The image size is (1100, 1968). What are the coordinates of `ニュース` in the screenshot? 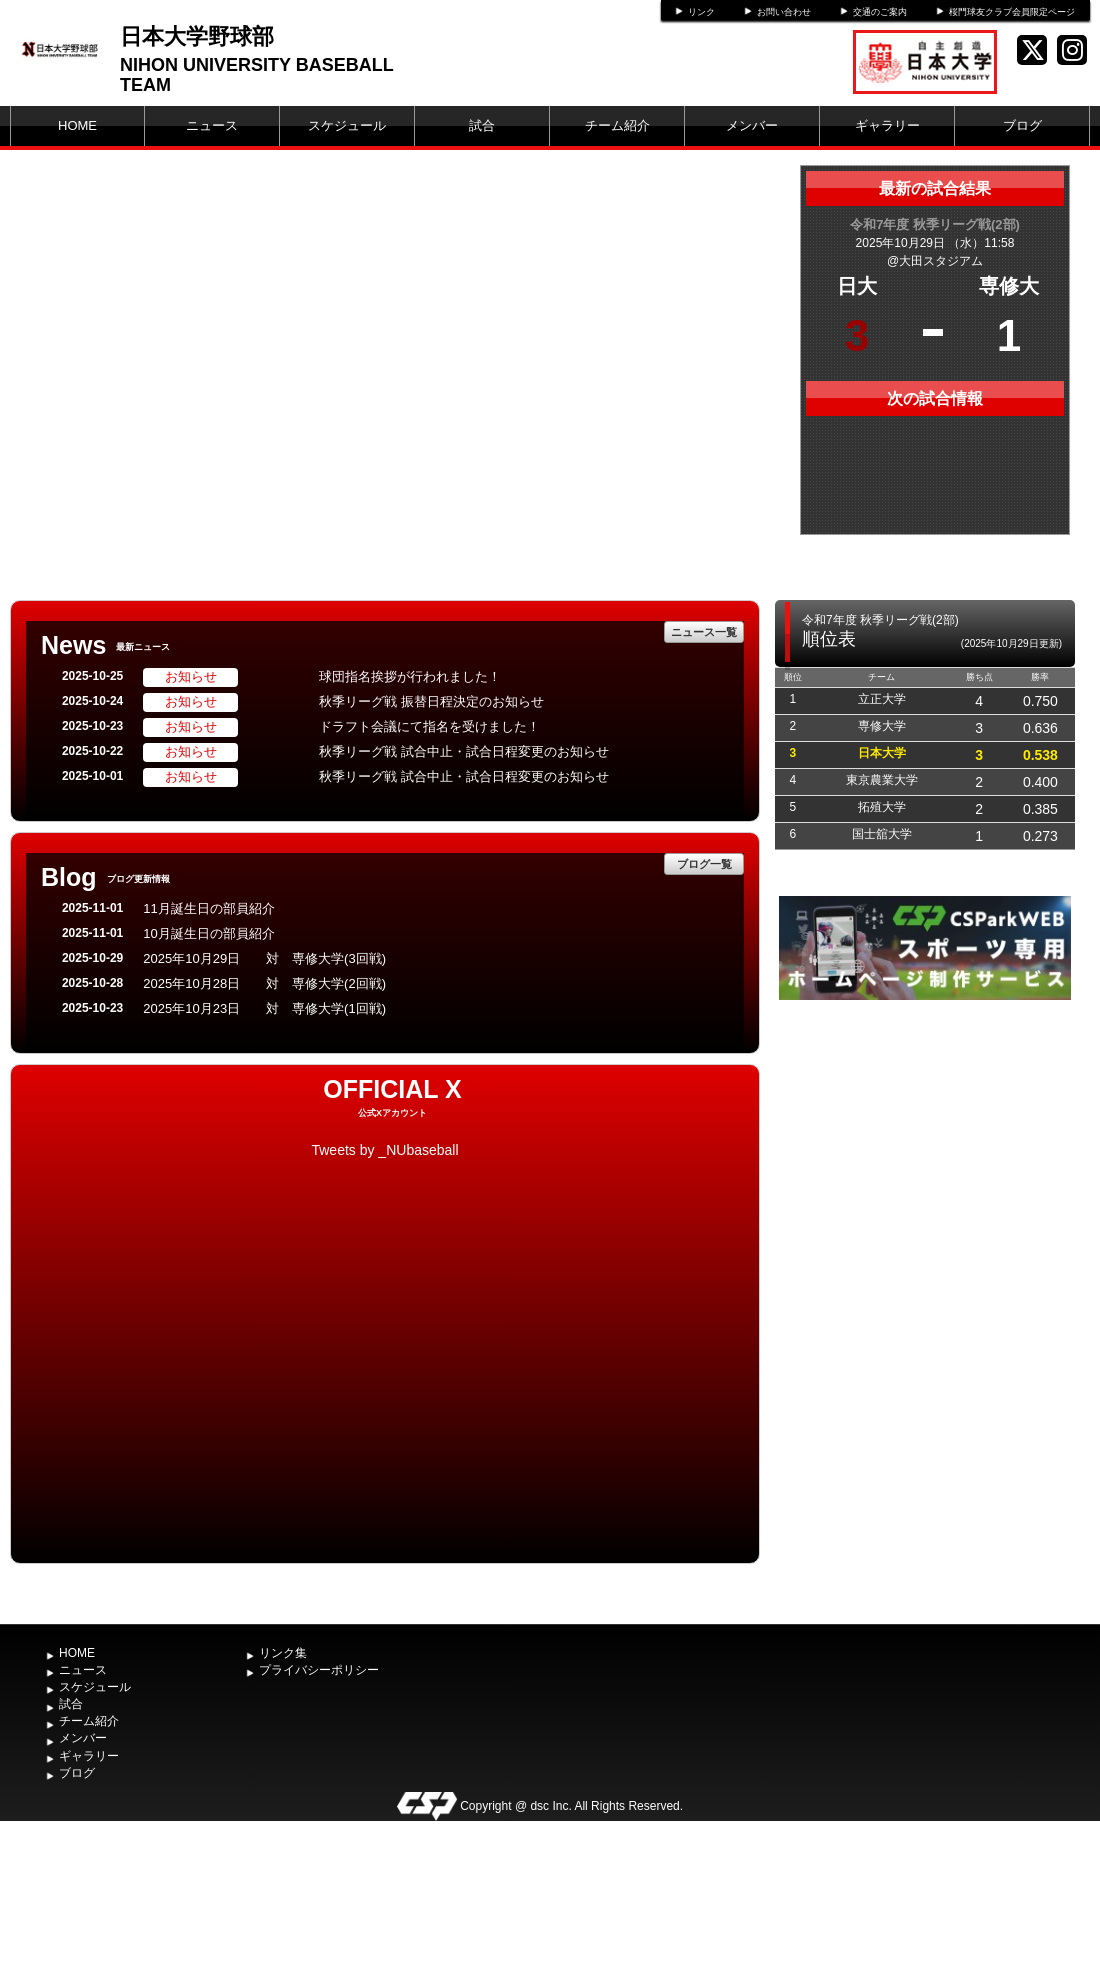 It's located at (212, 125).